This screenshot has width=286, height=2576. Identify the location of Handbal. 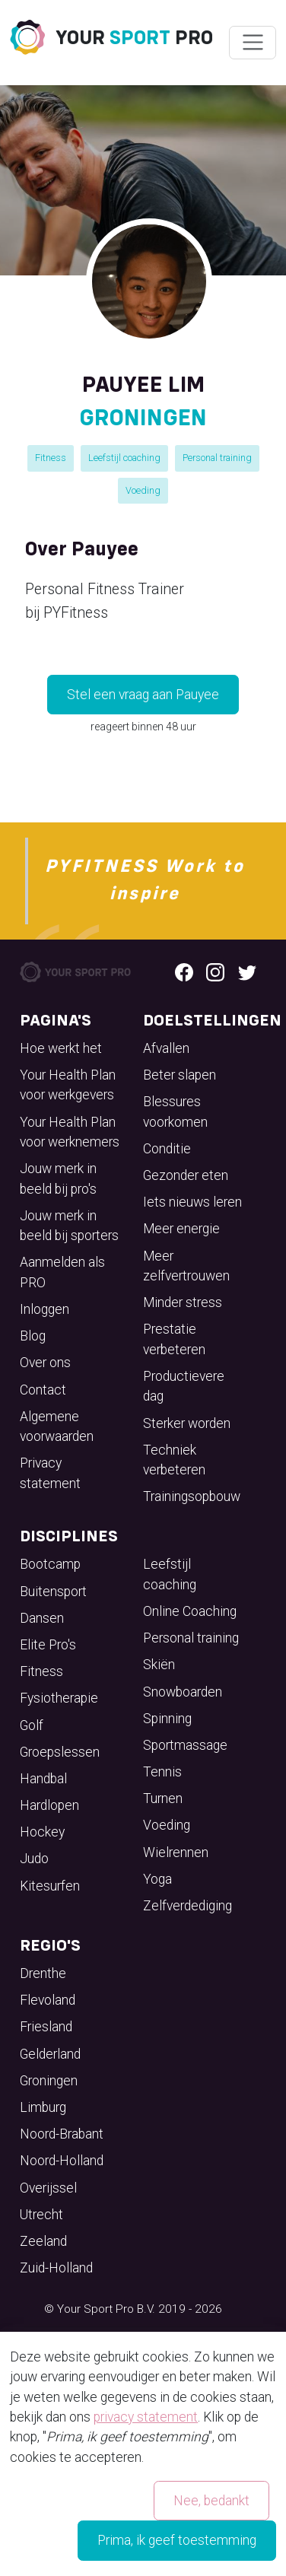
(43, 1778).